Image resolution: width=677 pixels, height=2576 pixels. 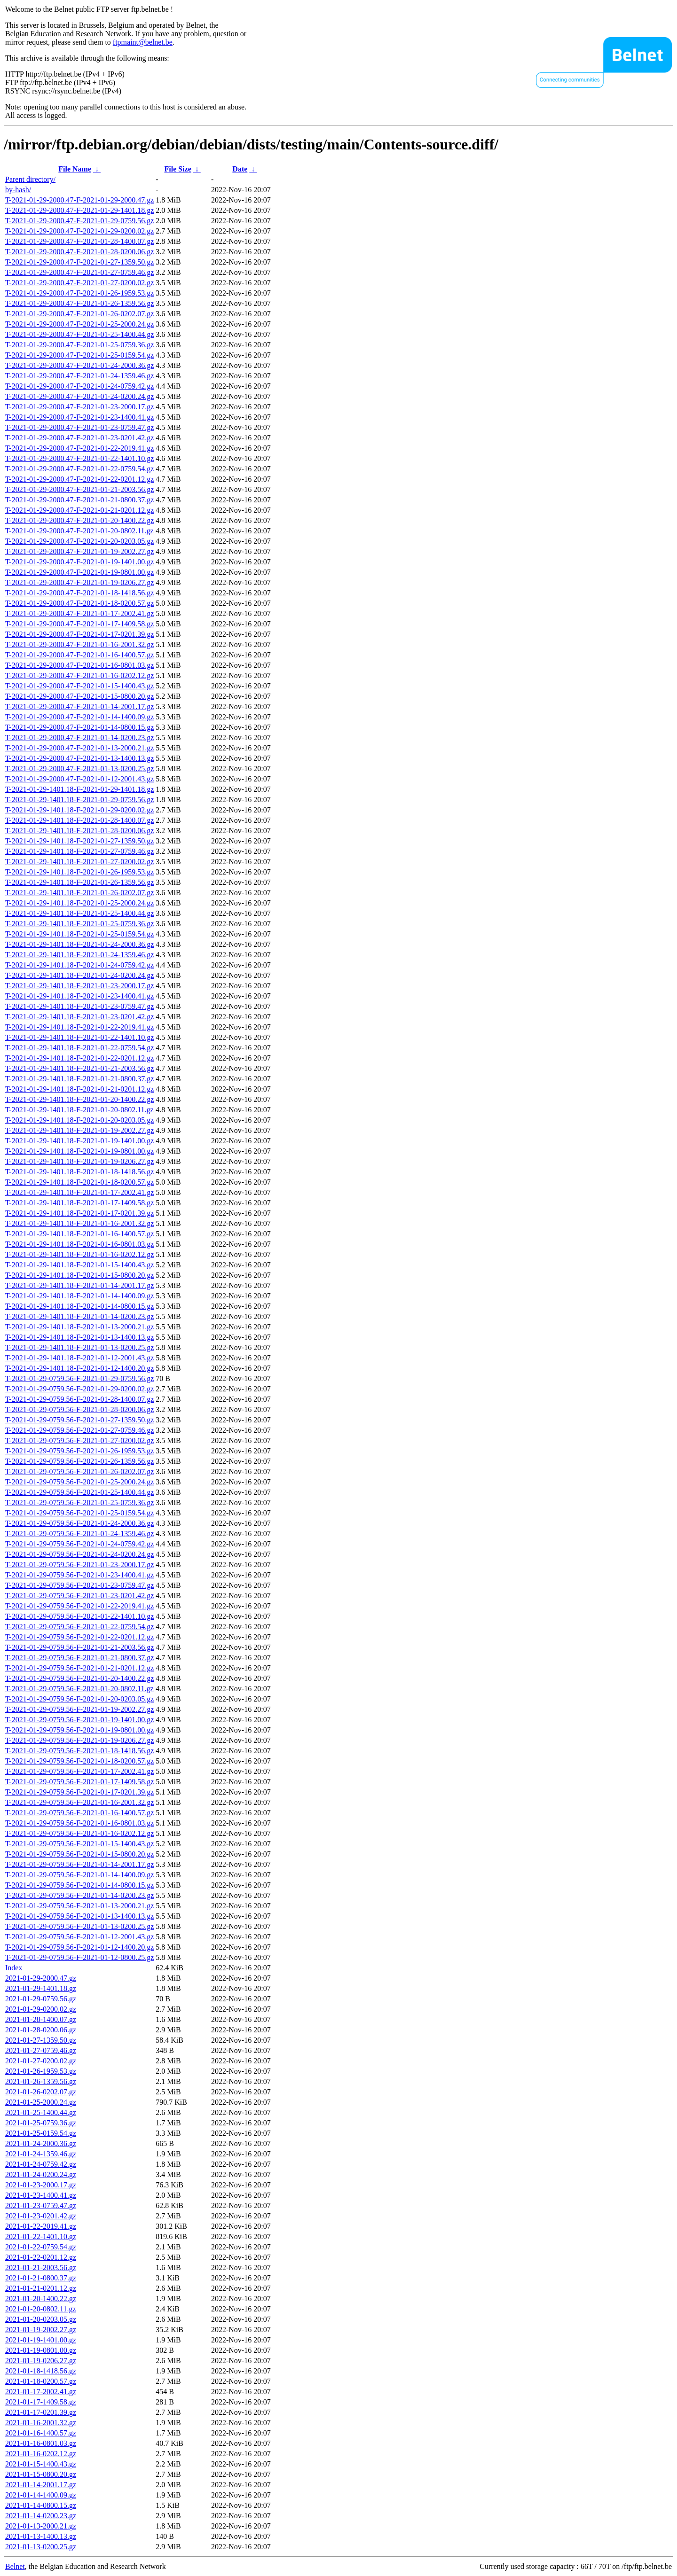 What do you see at coordinates (79, 303) in the screenshot?
I see `T-2021-01-29-2000.47-F-2021-01-26-1359.56.gz` at bounding box center [79, 303].